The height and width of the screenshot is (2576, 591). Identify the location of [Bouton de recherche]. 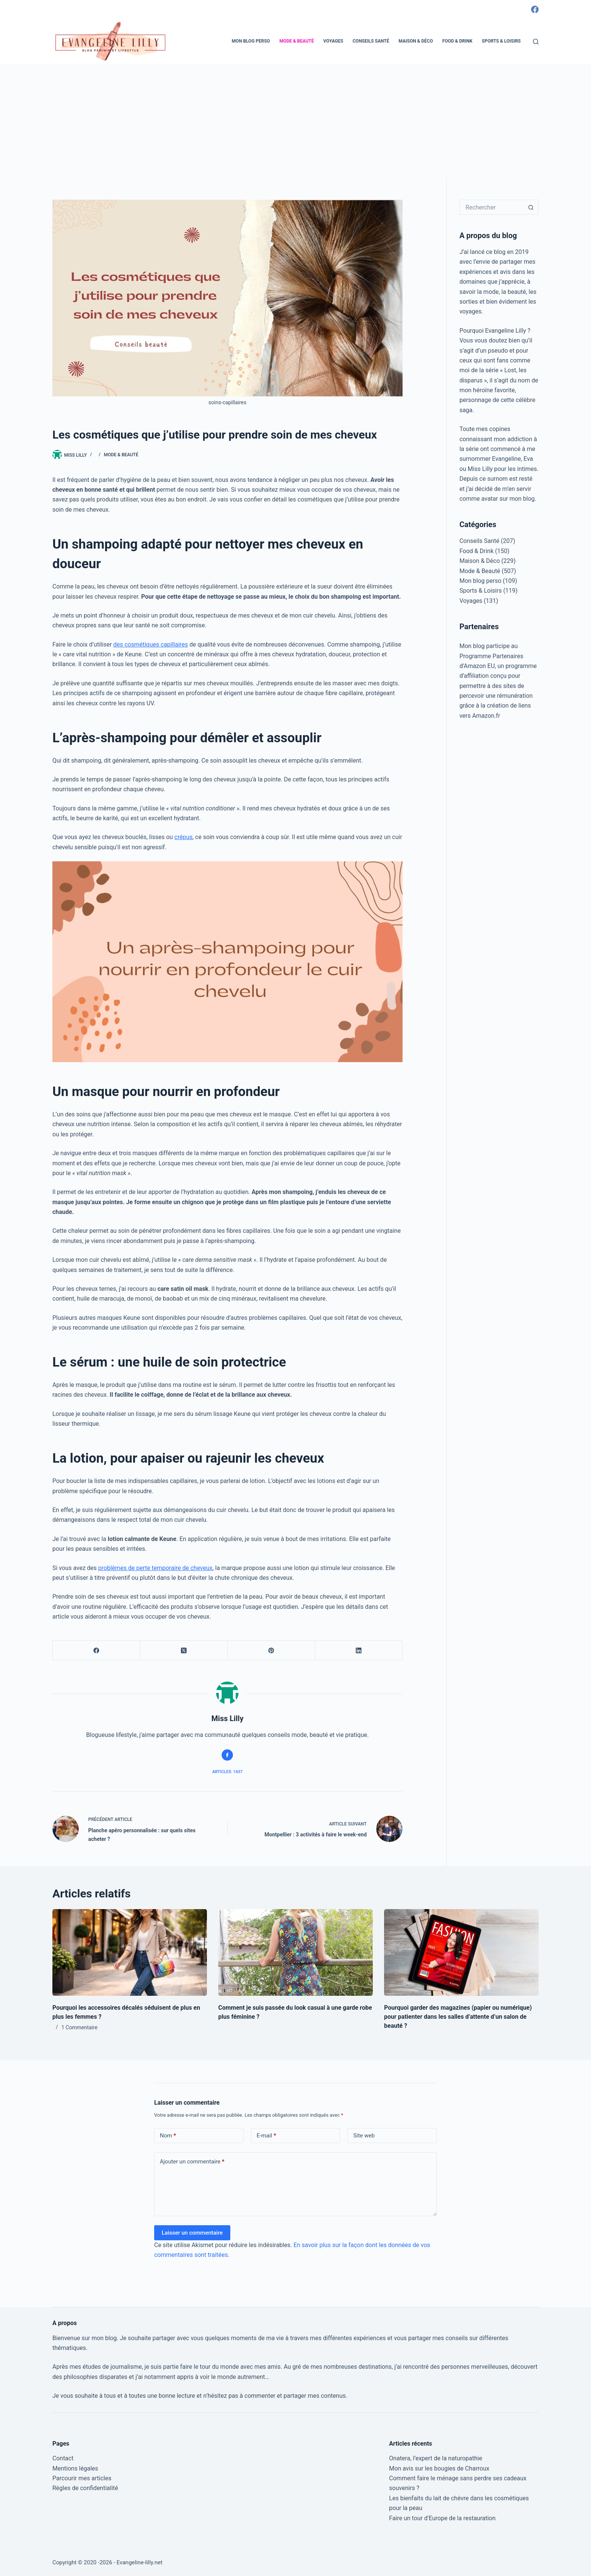
(531, 207).